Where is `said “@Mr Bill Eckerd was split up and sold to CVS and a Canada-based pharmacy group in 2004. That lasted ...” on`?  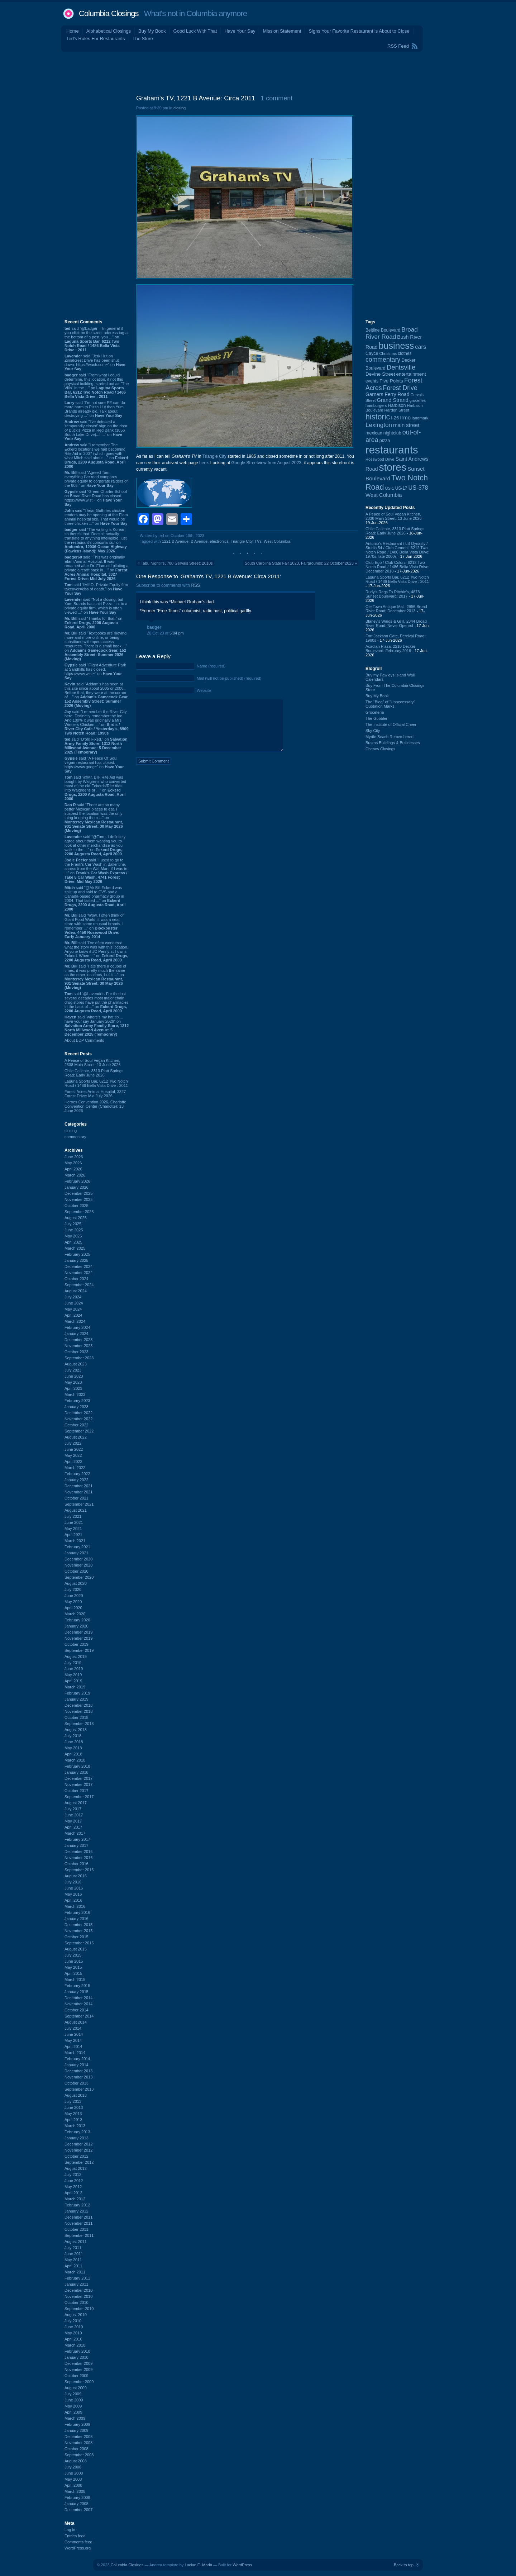 said “@Mr Bill Eckerd was split up and sold to CVS and a Canada-based pharmacy group in 2004. That lasted ...” on is located at coordinates (94, 898).